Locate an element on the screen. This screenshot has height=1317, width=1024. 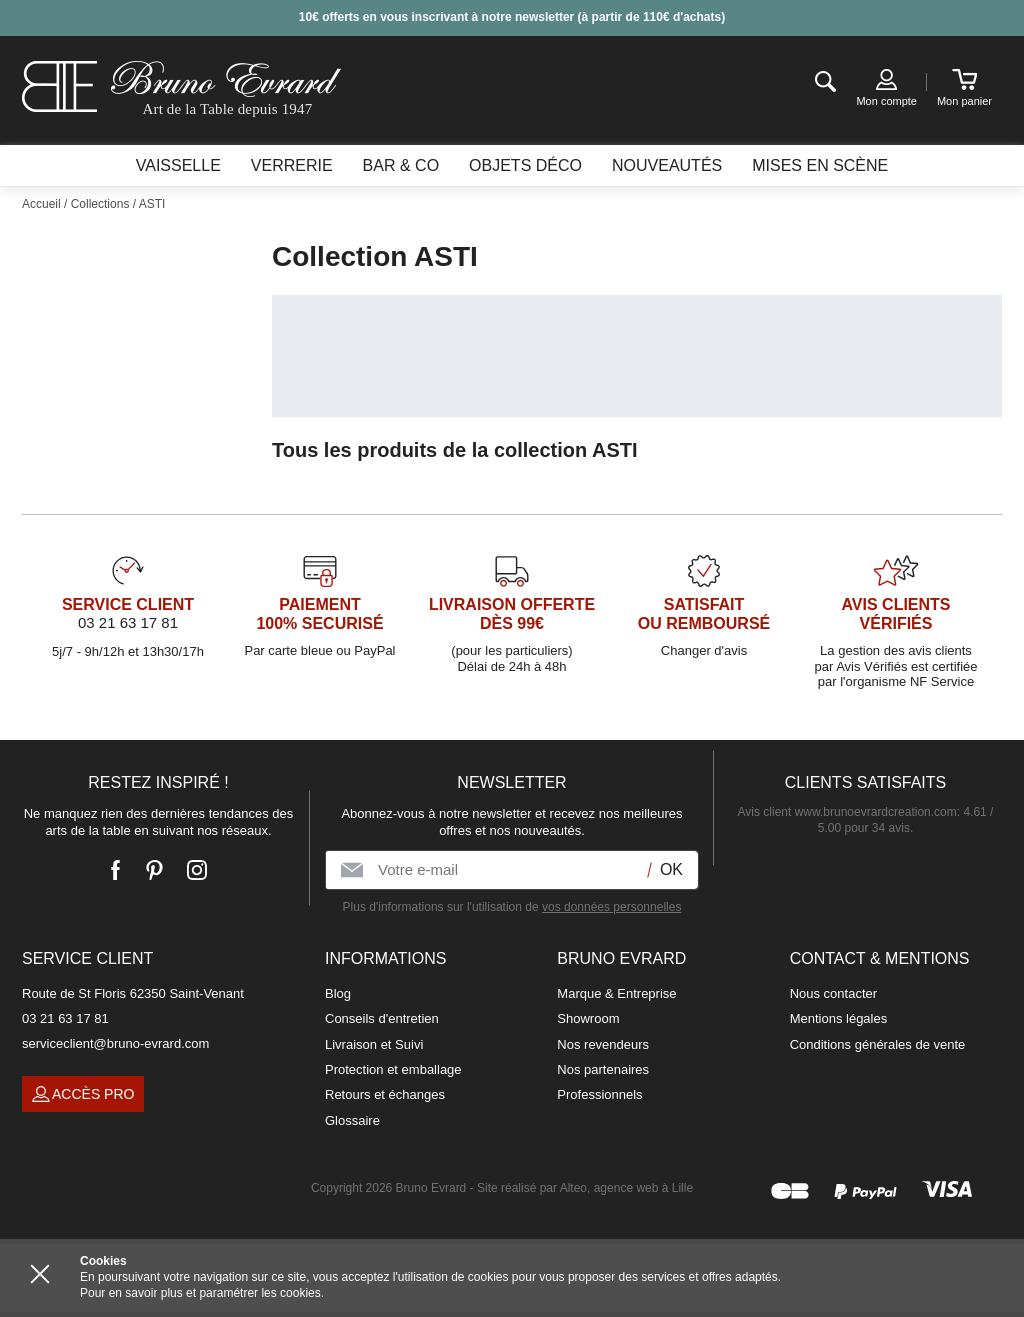
vos données personnelles is located at coordinates (611, 907).